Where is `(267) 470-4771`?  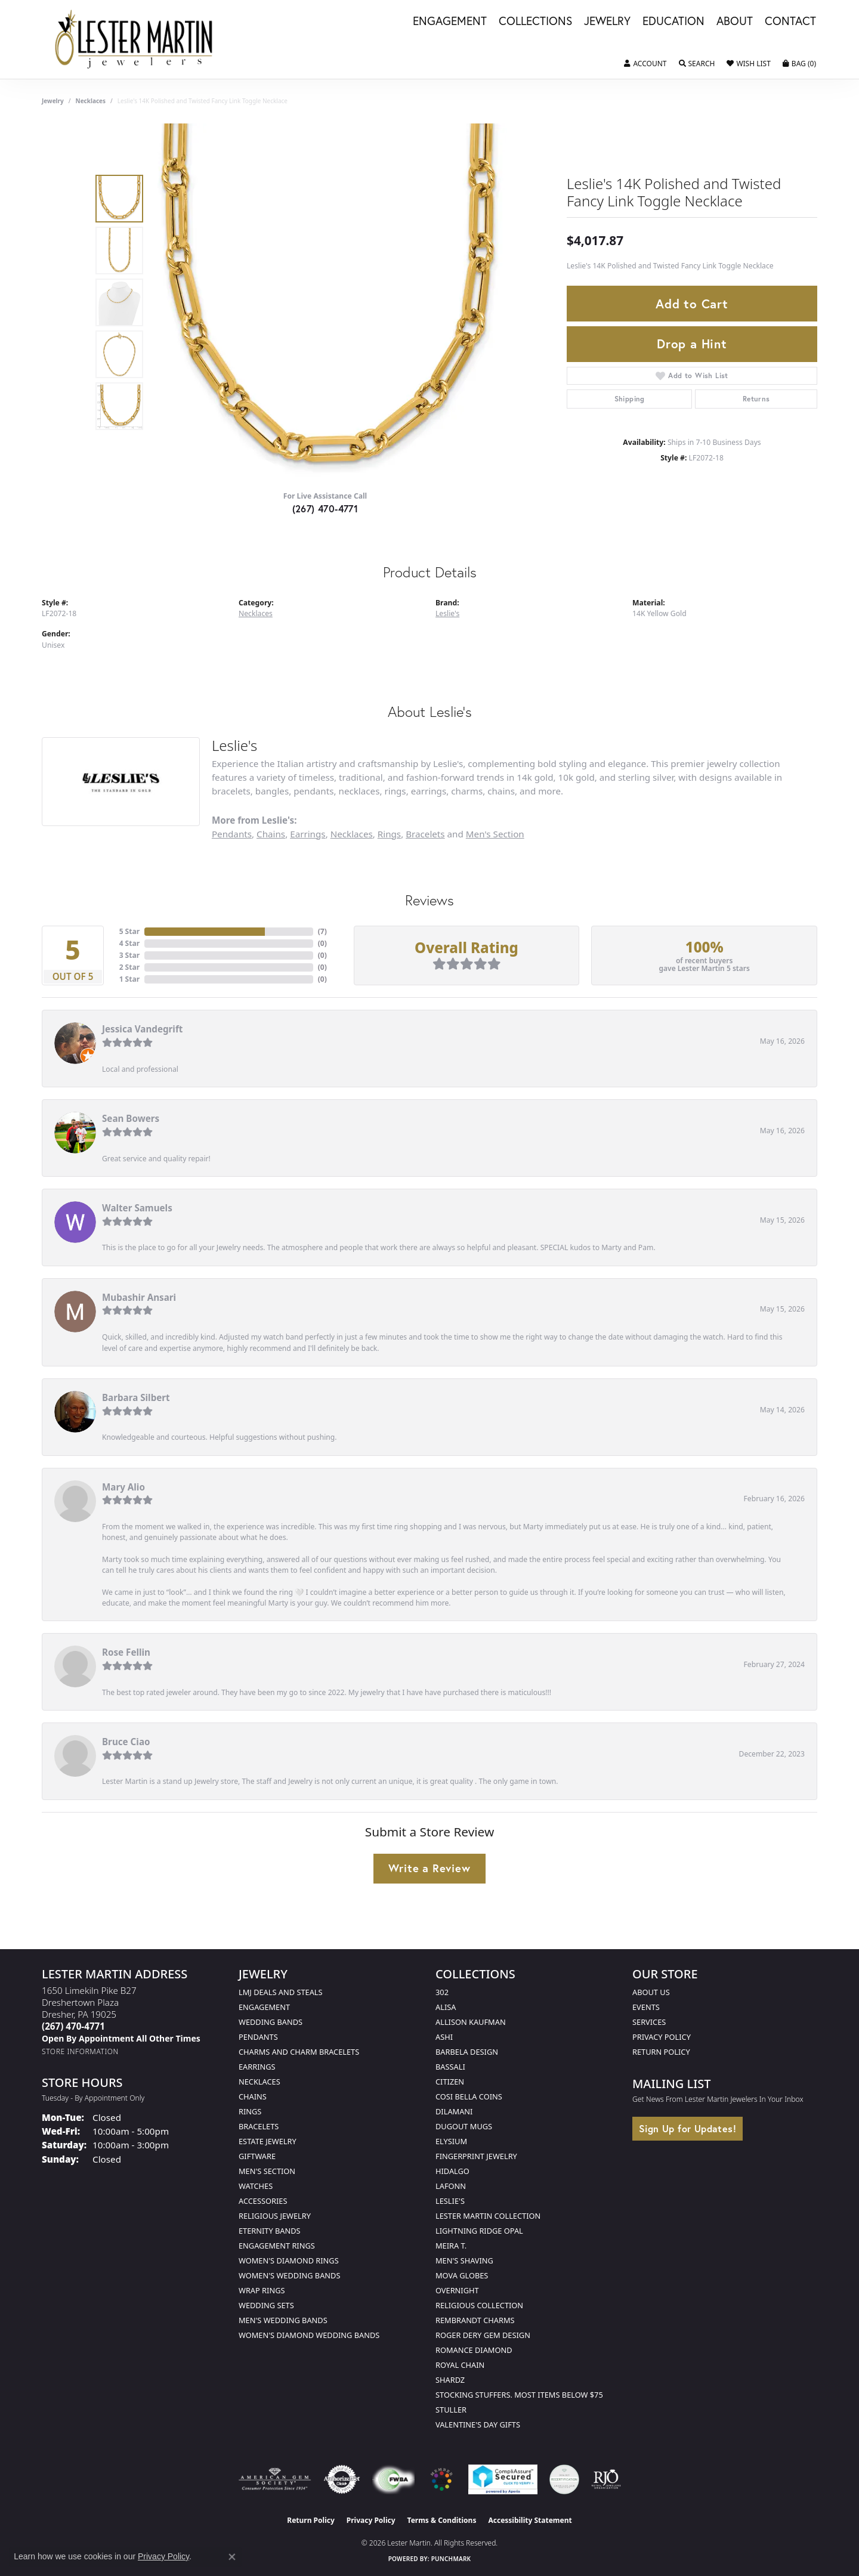
(267) 470-4771 is located at coordinates (325, 508).